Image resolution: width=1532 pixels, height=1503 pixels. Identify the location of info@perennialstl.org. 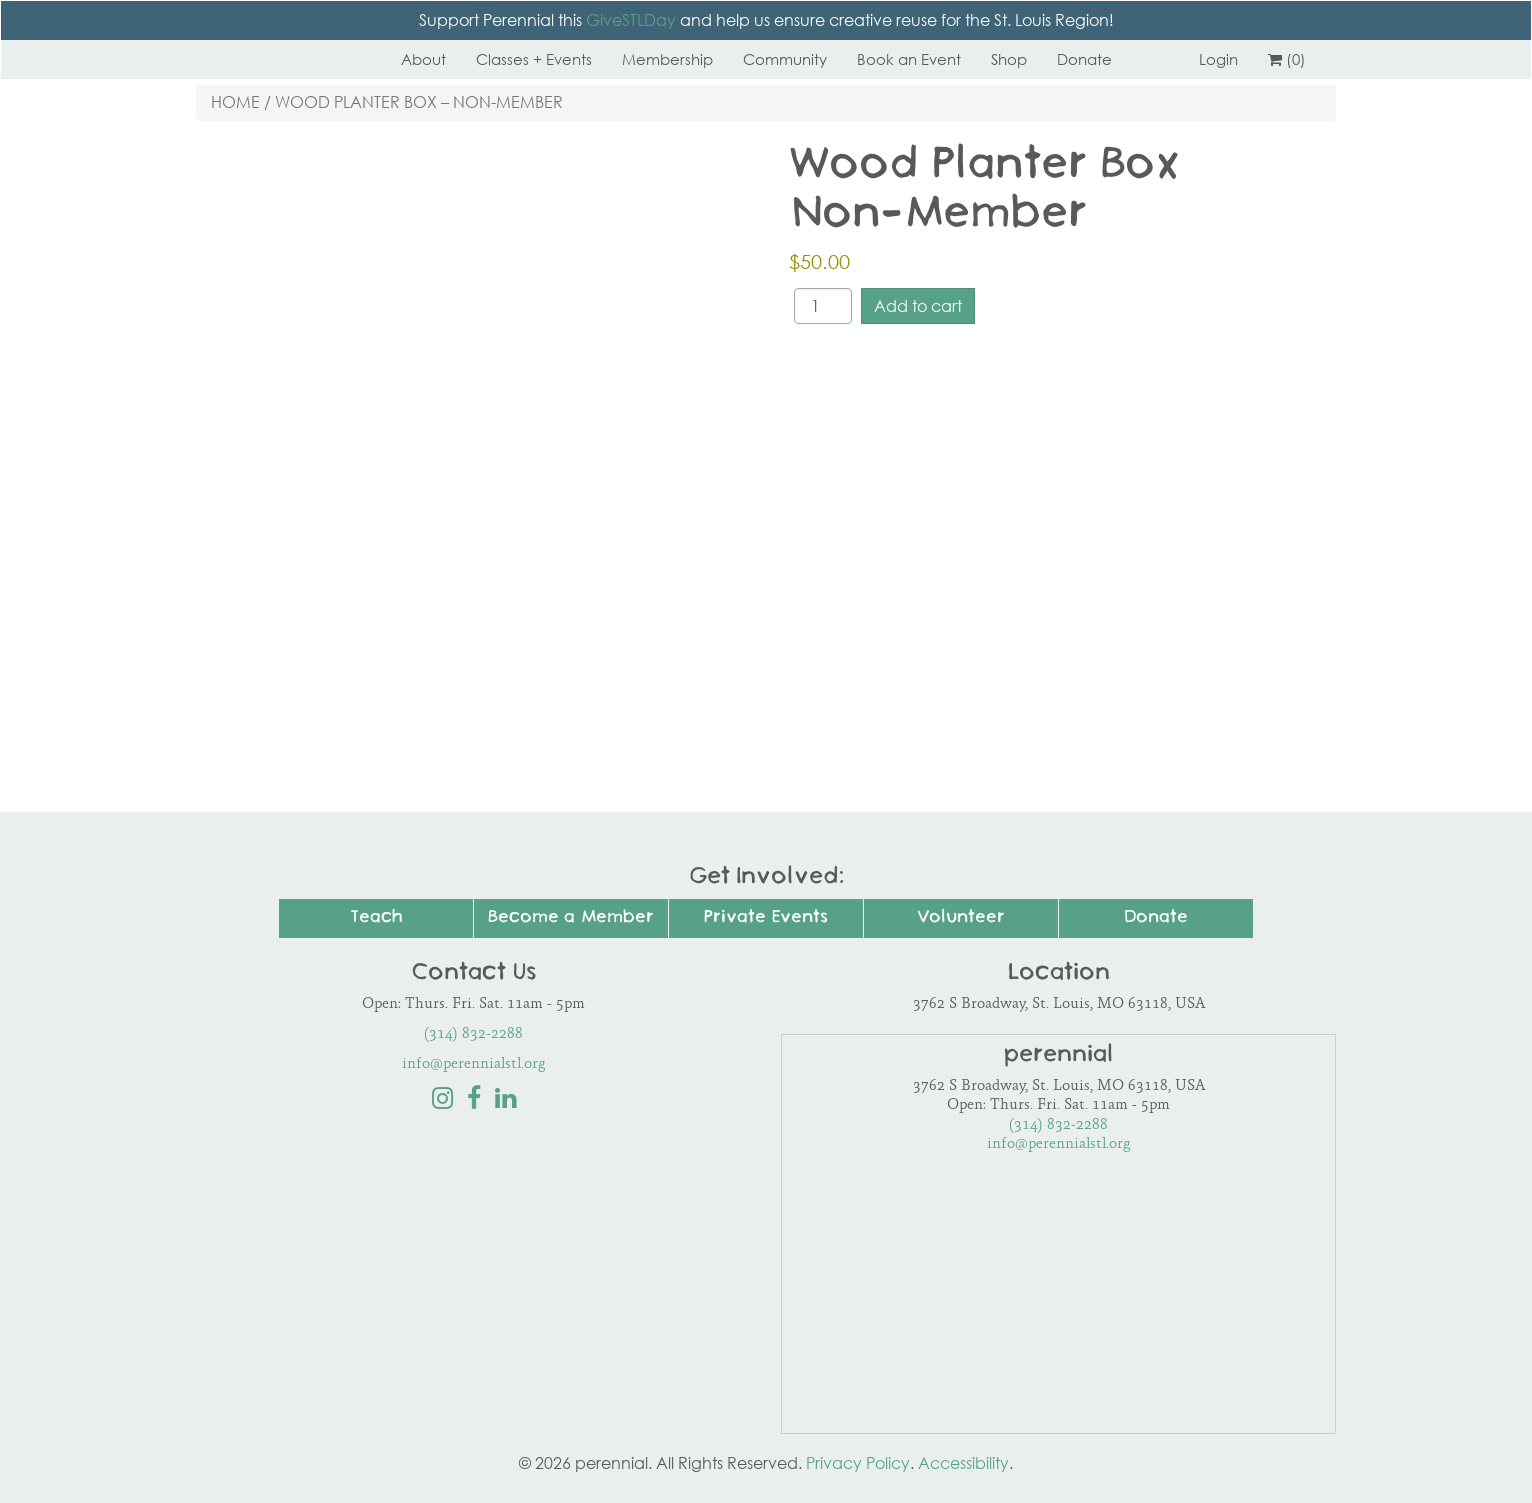
(474, 1064).